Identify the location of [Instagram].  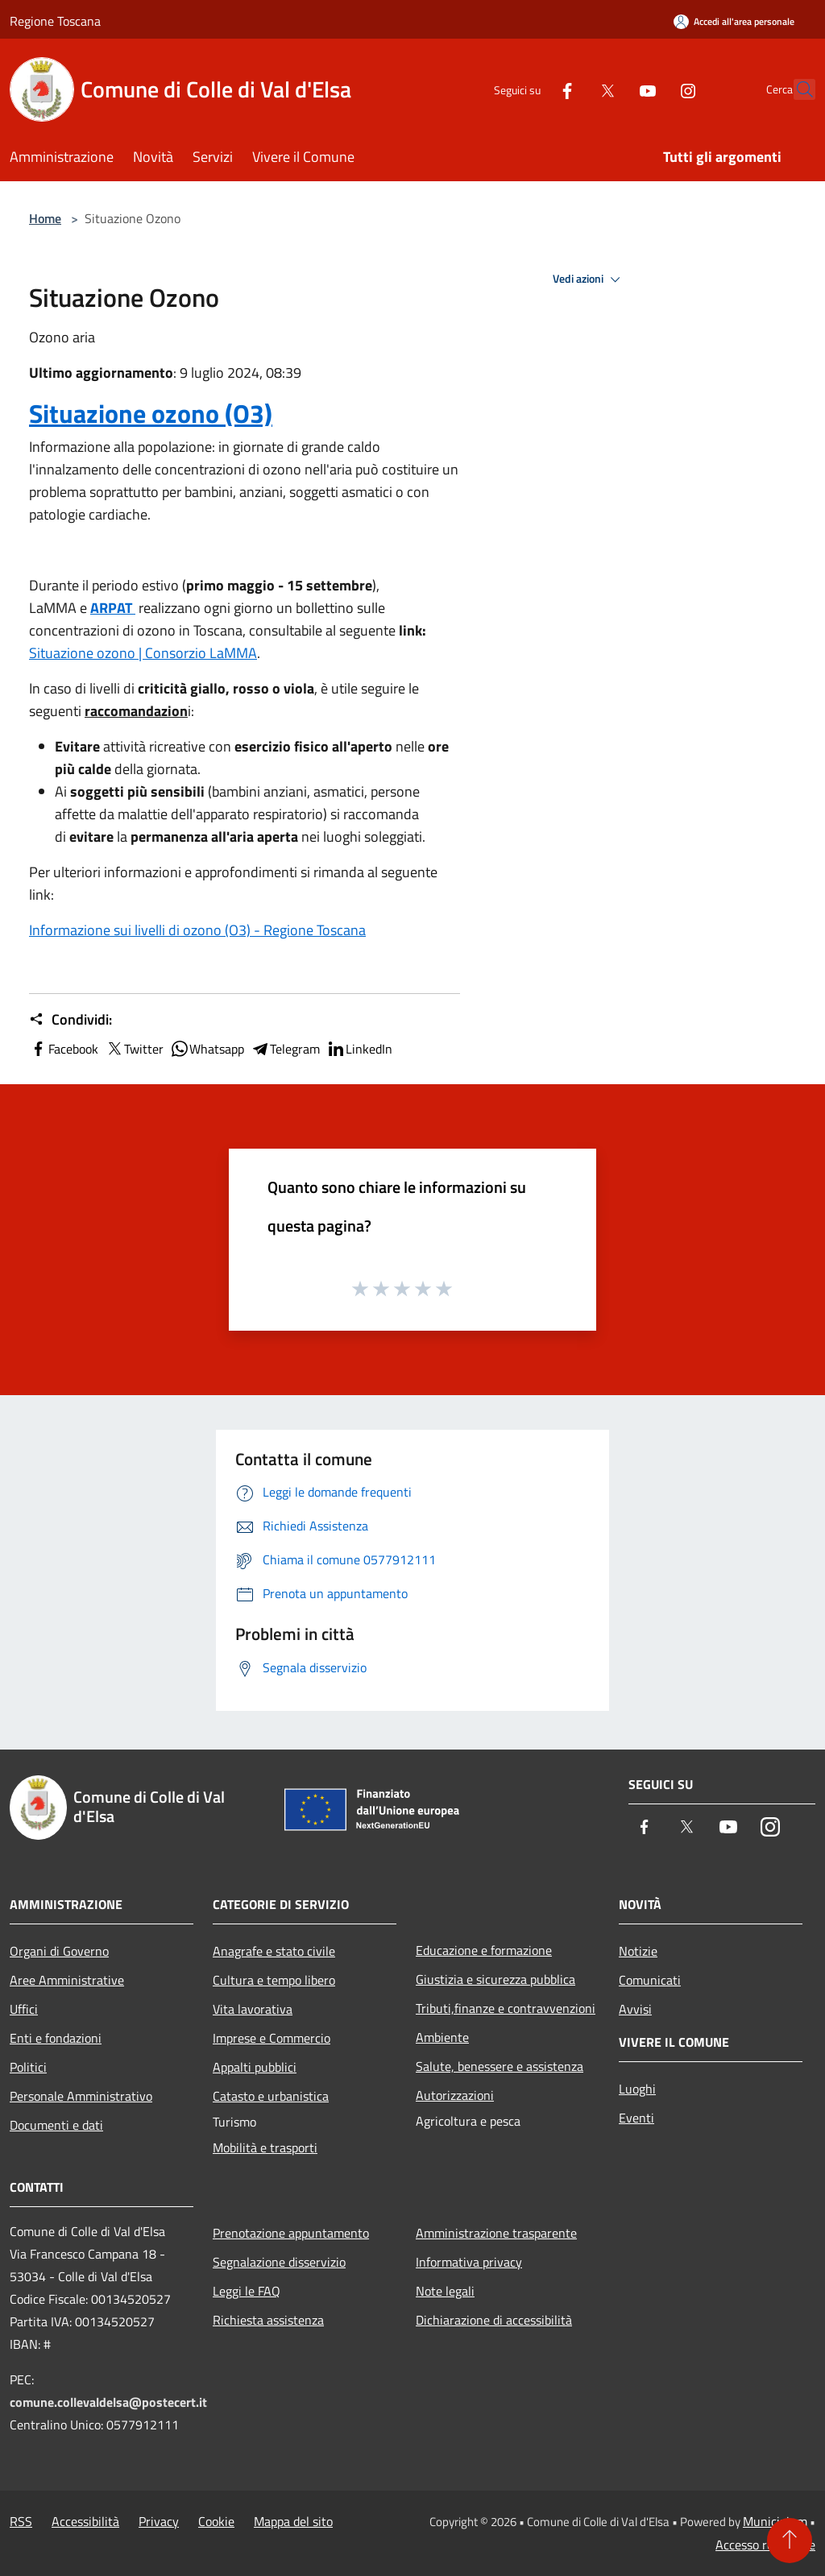
(652, 89).